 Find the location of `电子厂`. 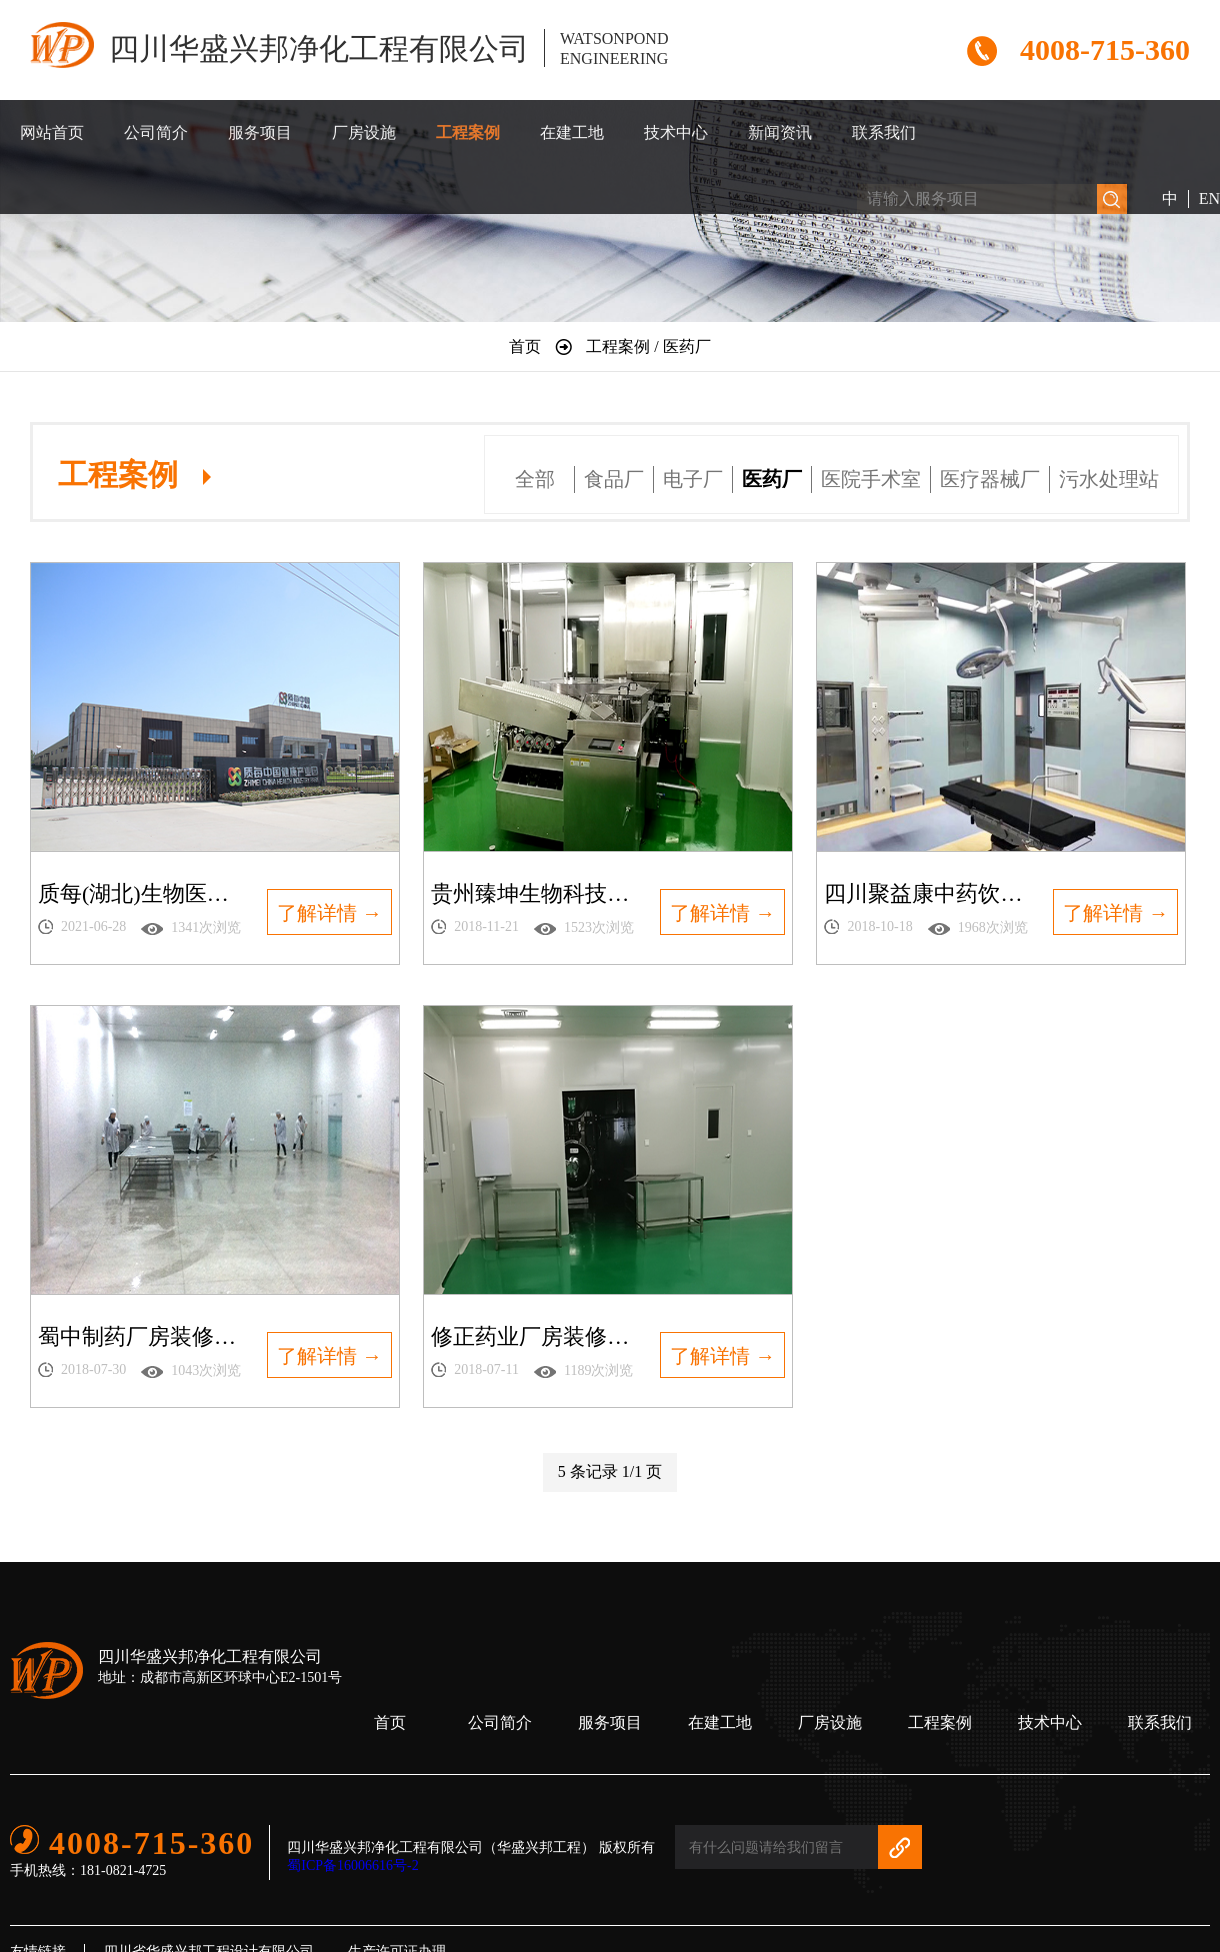

电子厂 is located at coordinates (693, 479).